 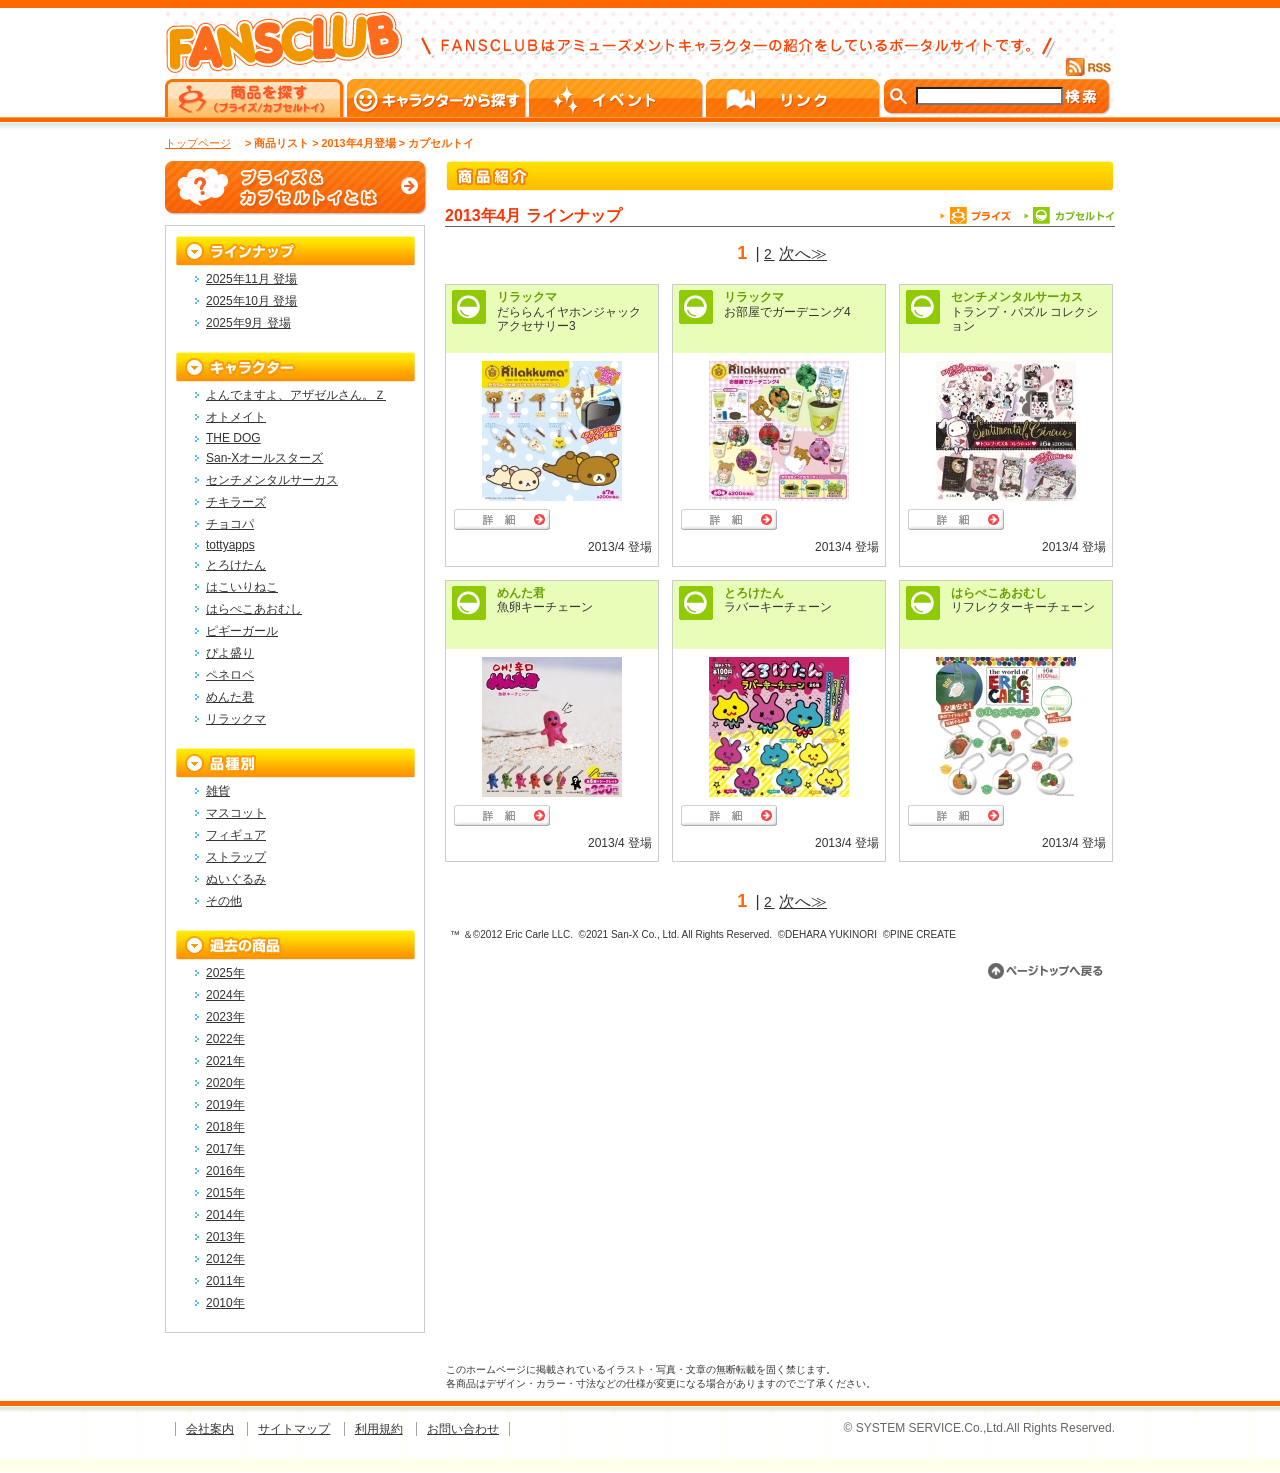 I want to click on 2011年, so click(x=225, y=1281).